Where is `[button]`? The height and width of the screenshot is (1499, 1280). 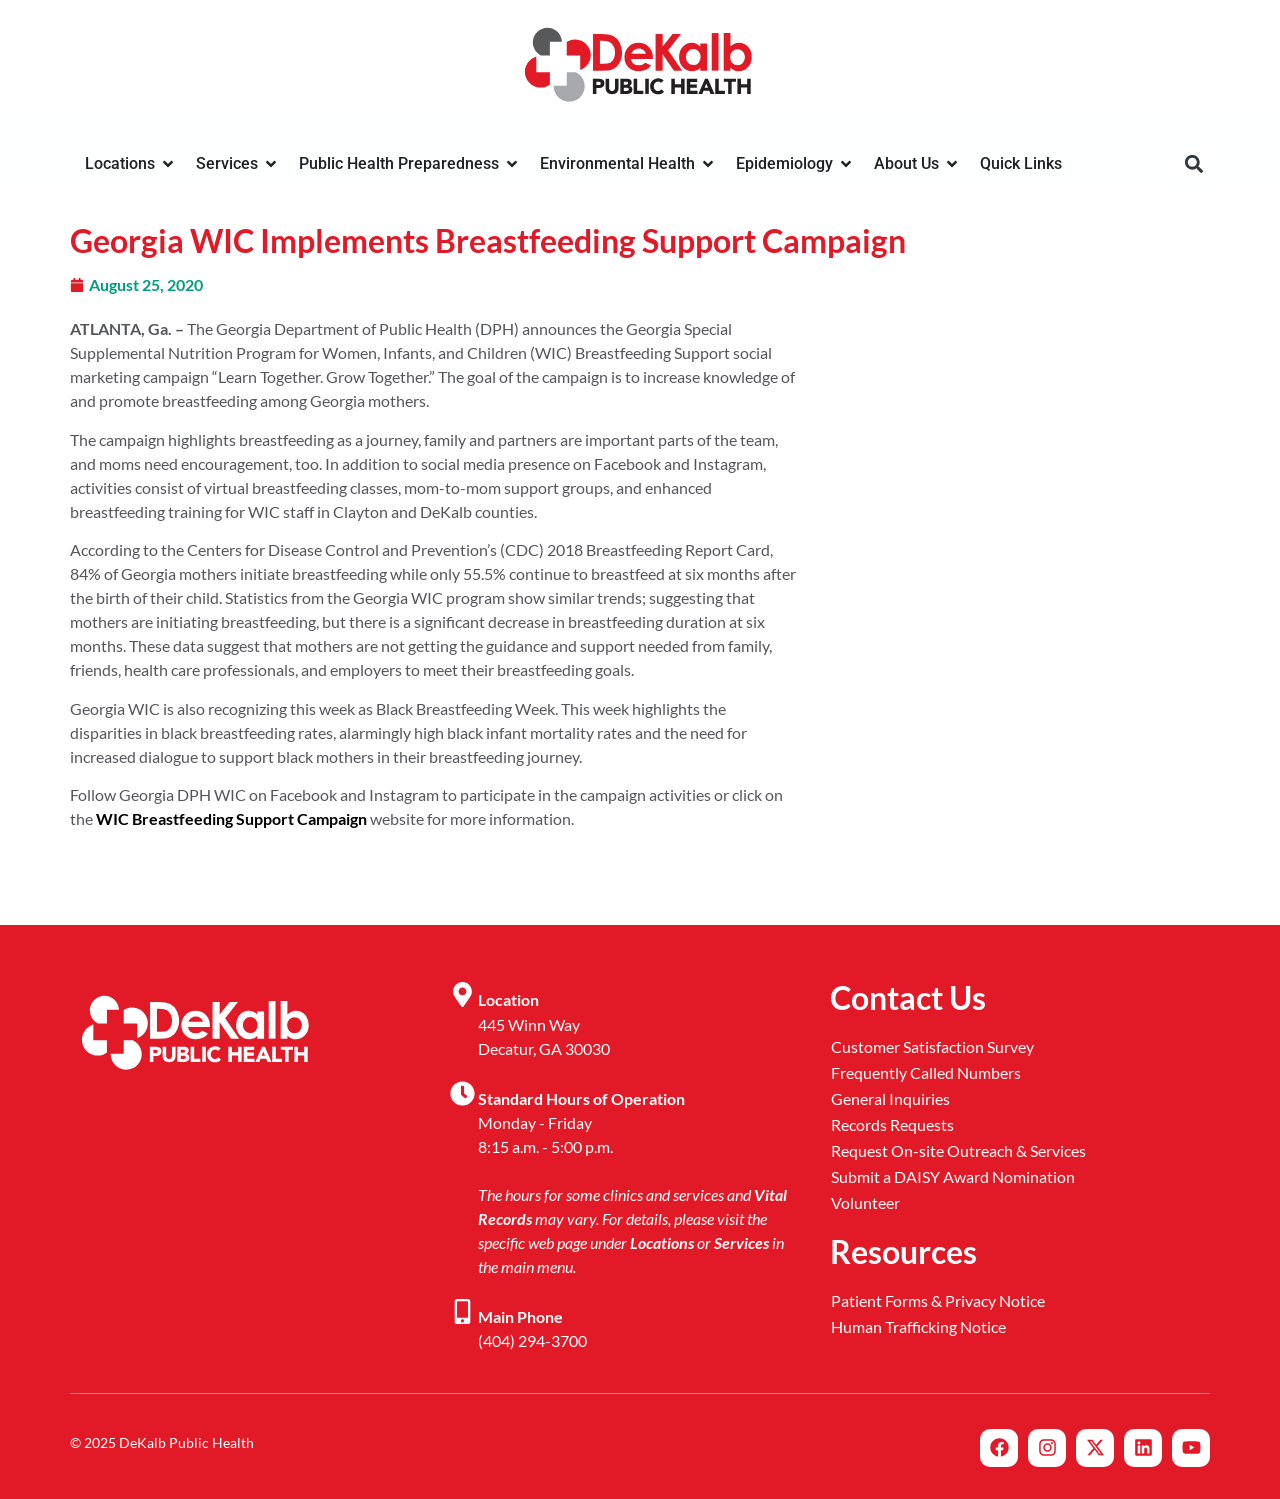 [button] is located at coordinates (1193, 164).